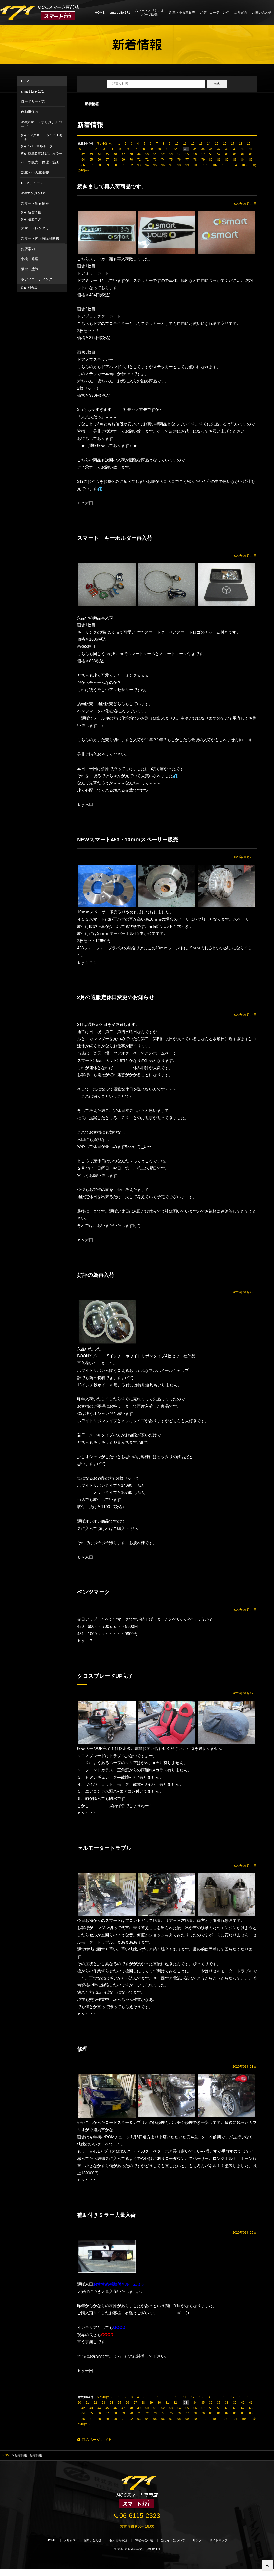 Image resolution: width=274 pixels, height=2576 pixels. What do you see at coordinates (234, 149) in the screenshot?
I see `39` at bounding box center [234, 149].